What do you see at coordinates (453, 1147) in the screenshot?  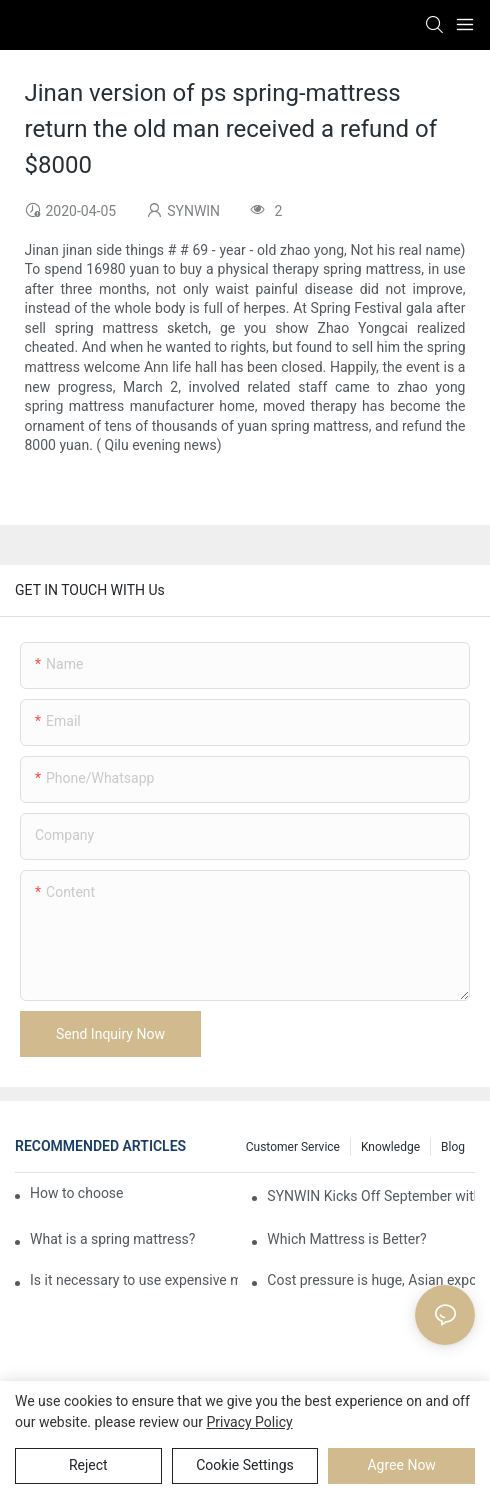 I see `Blog` at bounding box center [453, 1147].